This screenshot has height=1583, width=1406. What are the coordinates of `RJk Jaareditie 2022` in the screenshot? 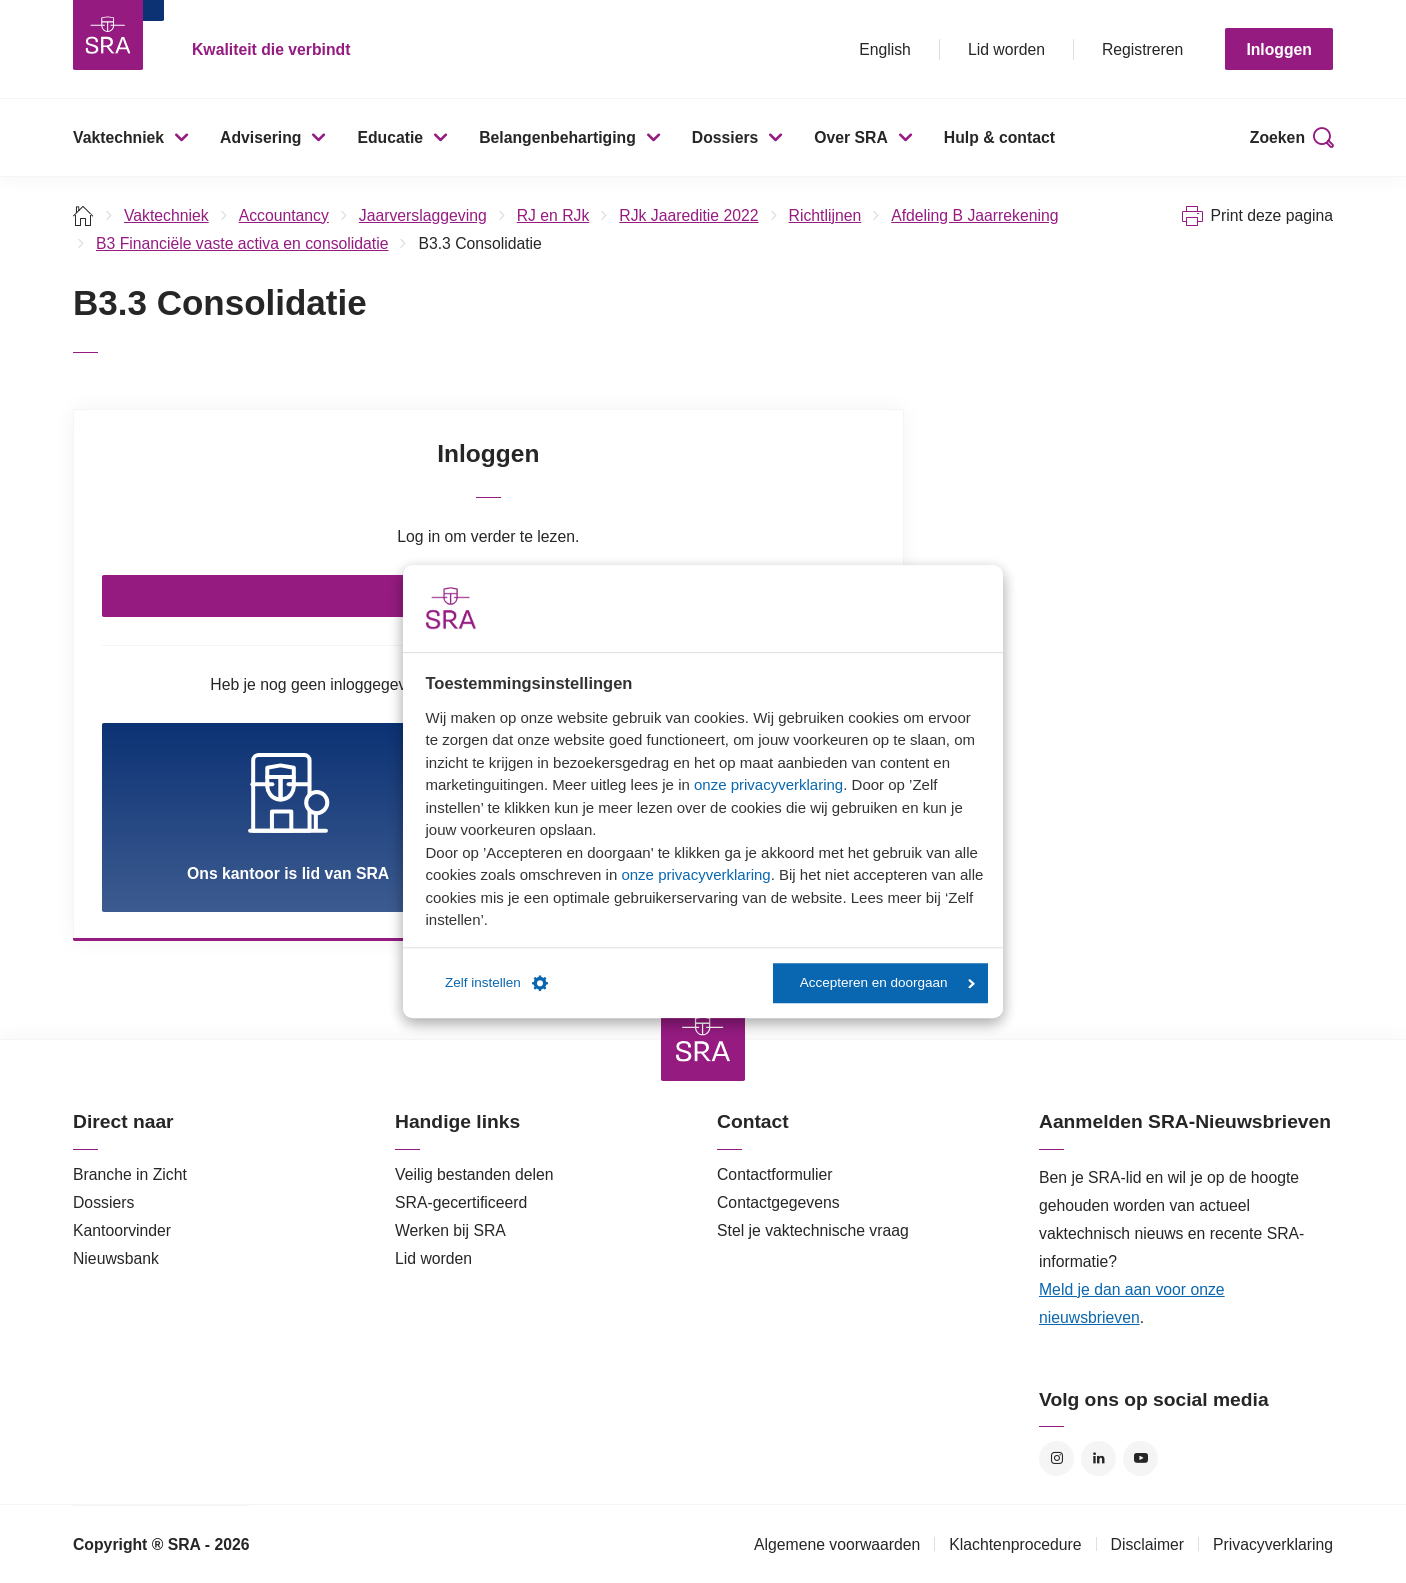 It's located at (688, 215).